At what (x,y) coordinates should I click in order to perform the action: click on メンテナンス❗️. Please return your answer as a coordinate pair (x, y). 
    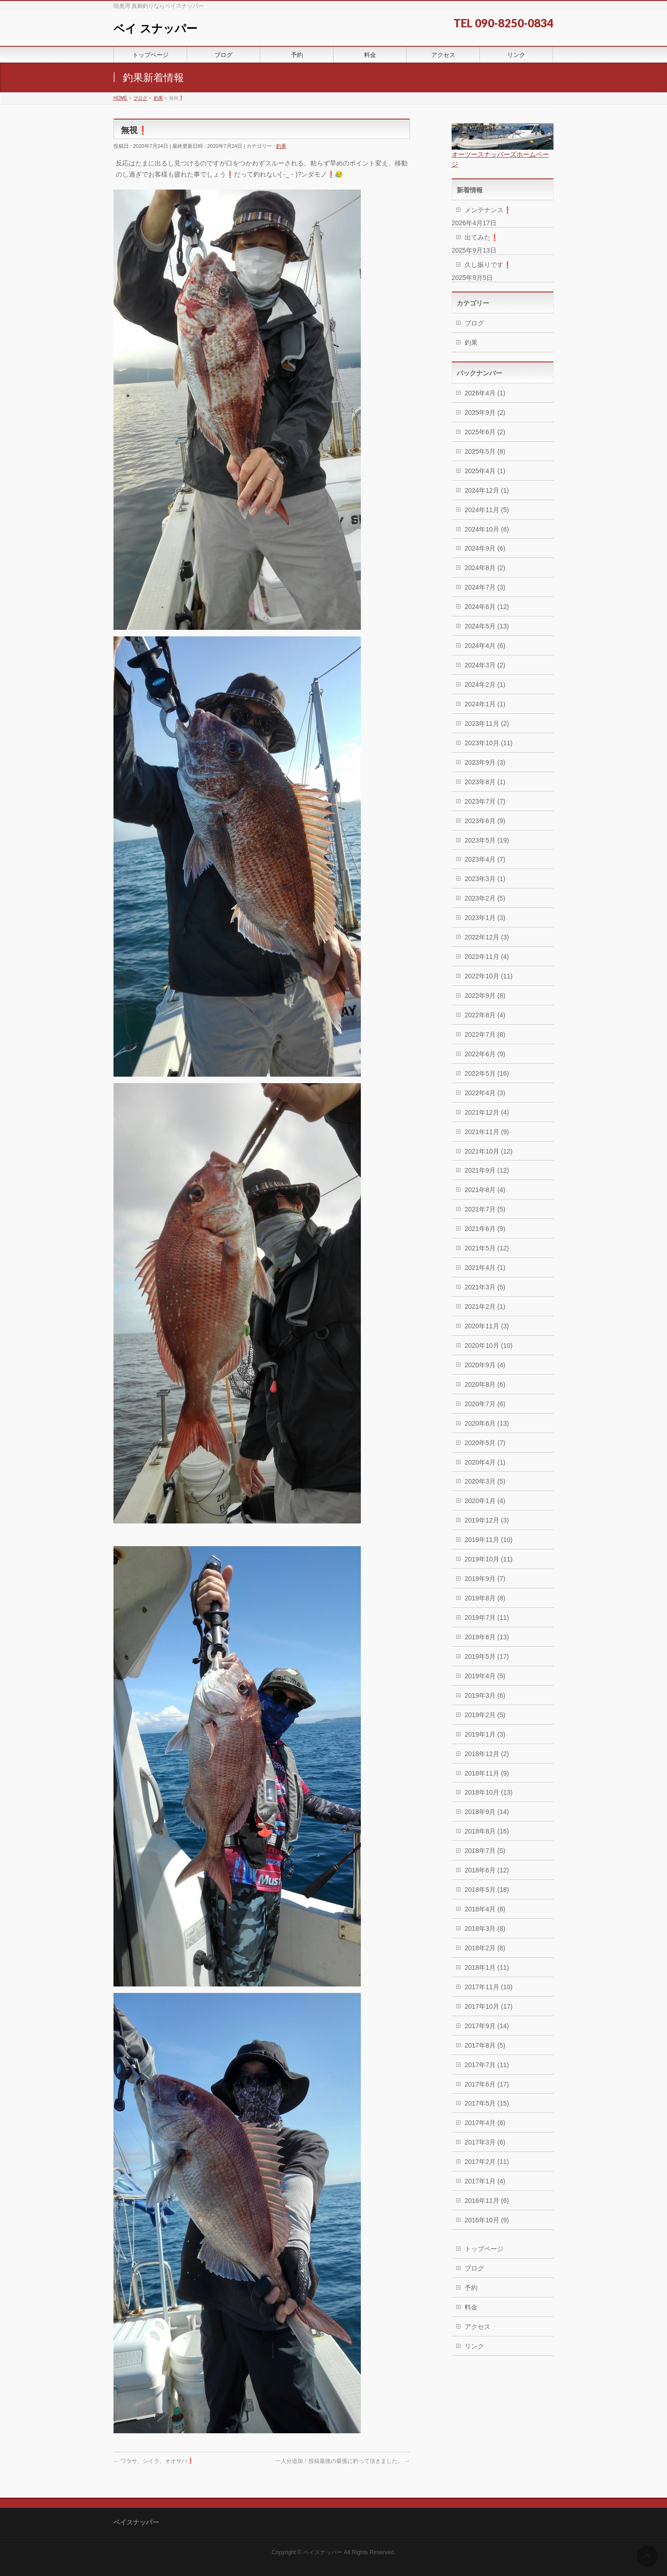
    Looking at the image, I should click on (488, 210).